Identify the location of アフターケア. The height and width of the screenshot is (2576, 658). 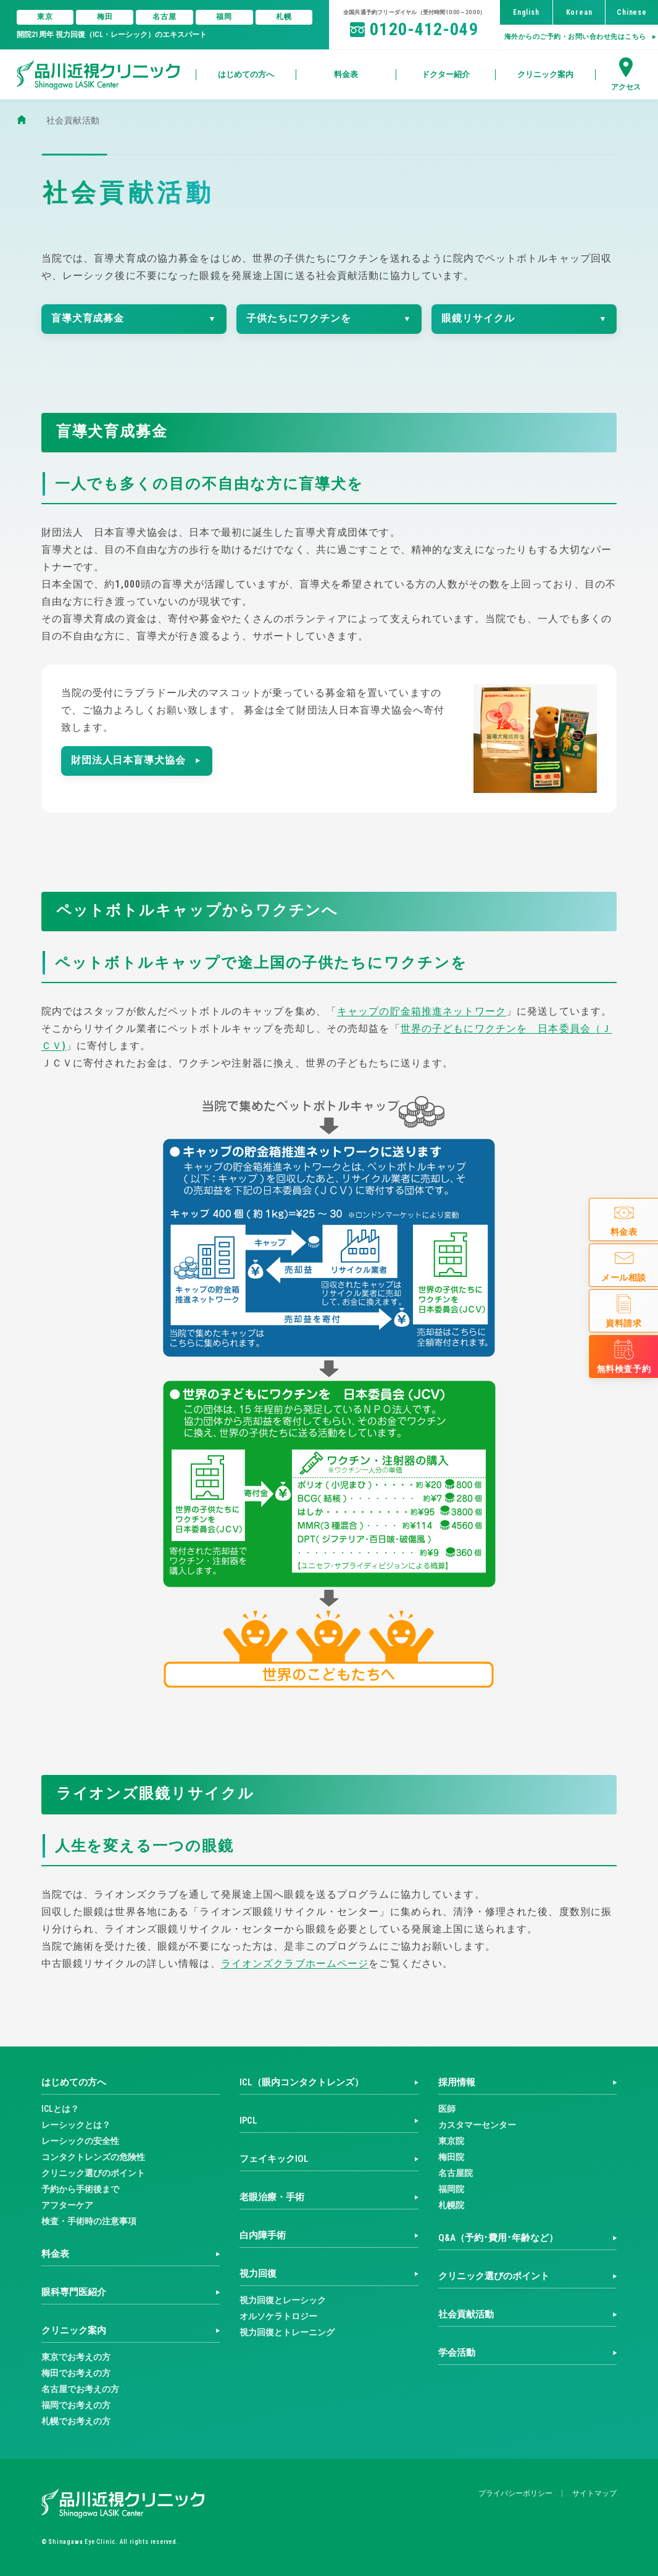
(67, 2205).